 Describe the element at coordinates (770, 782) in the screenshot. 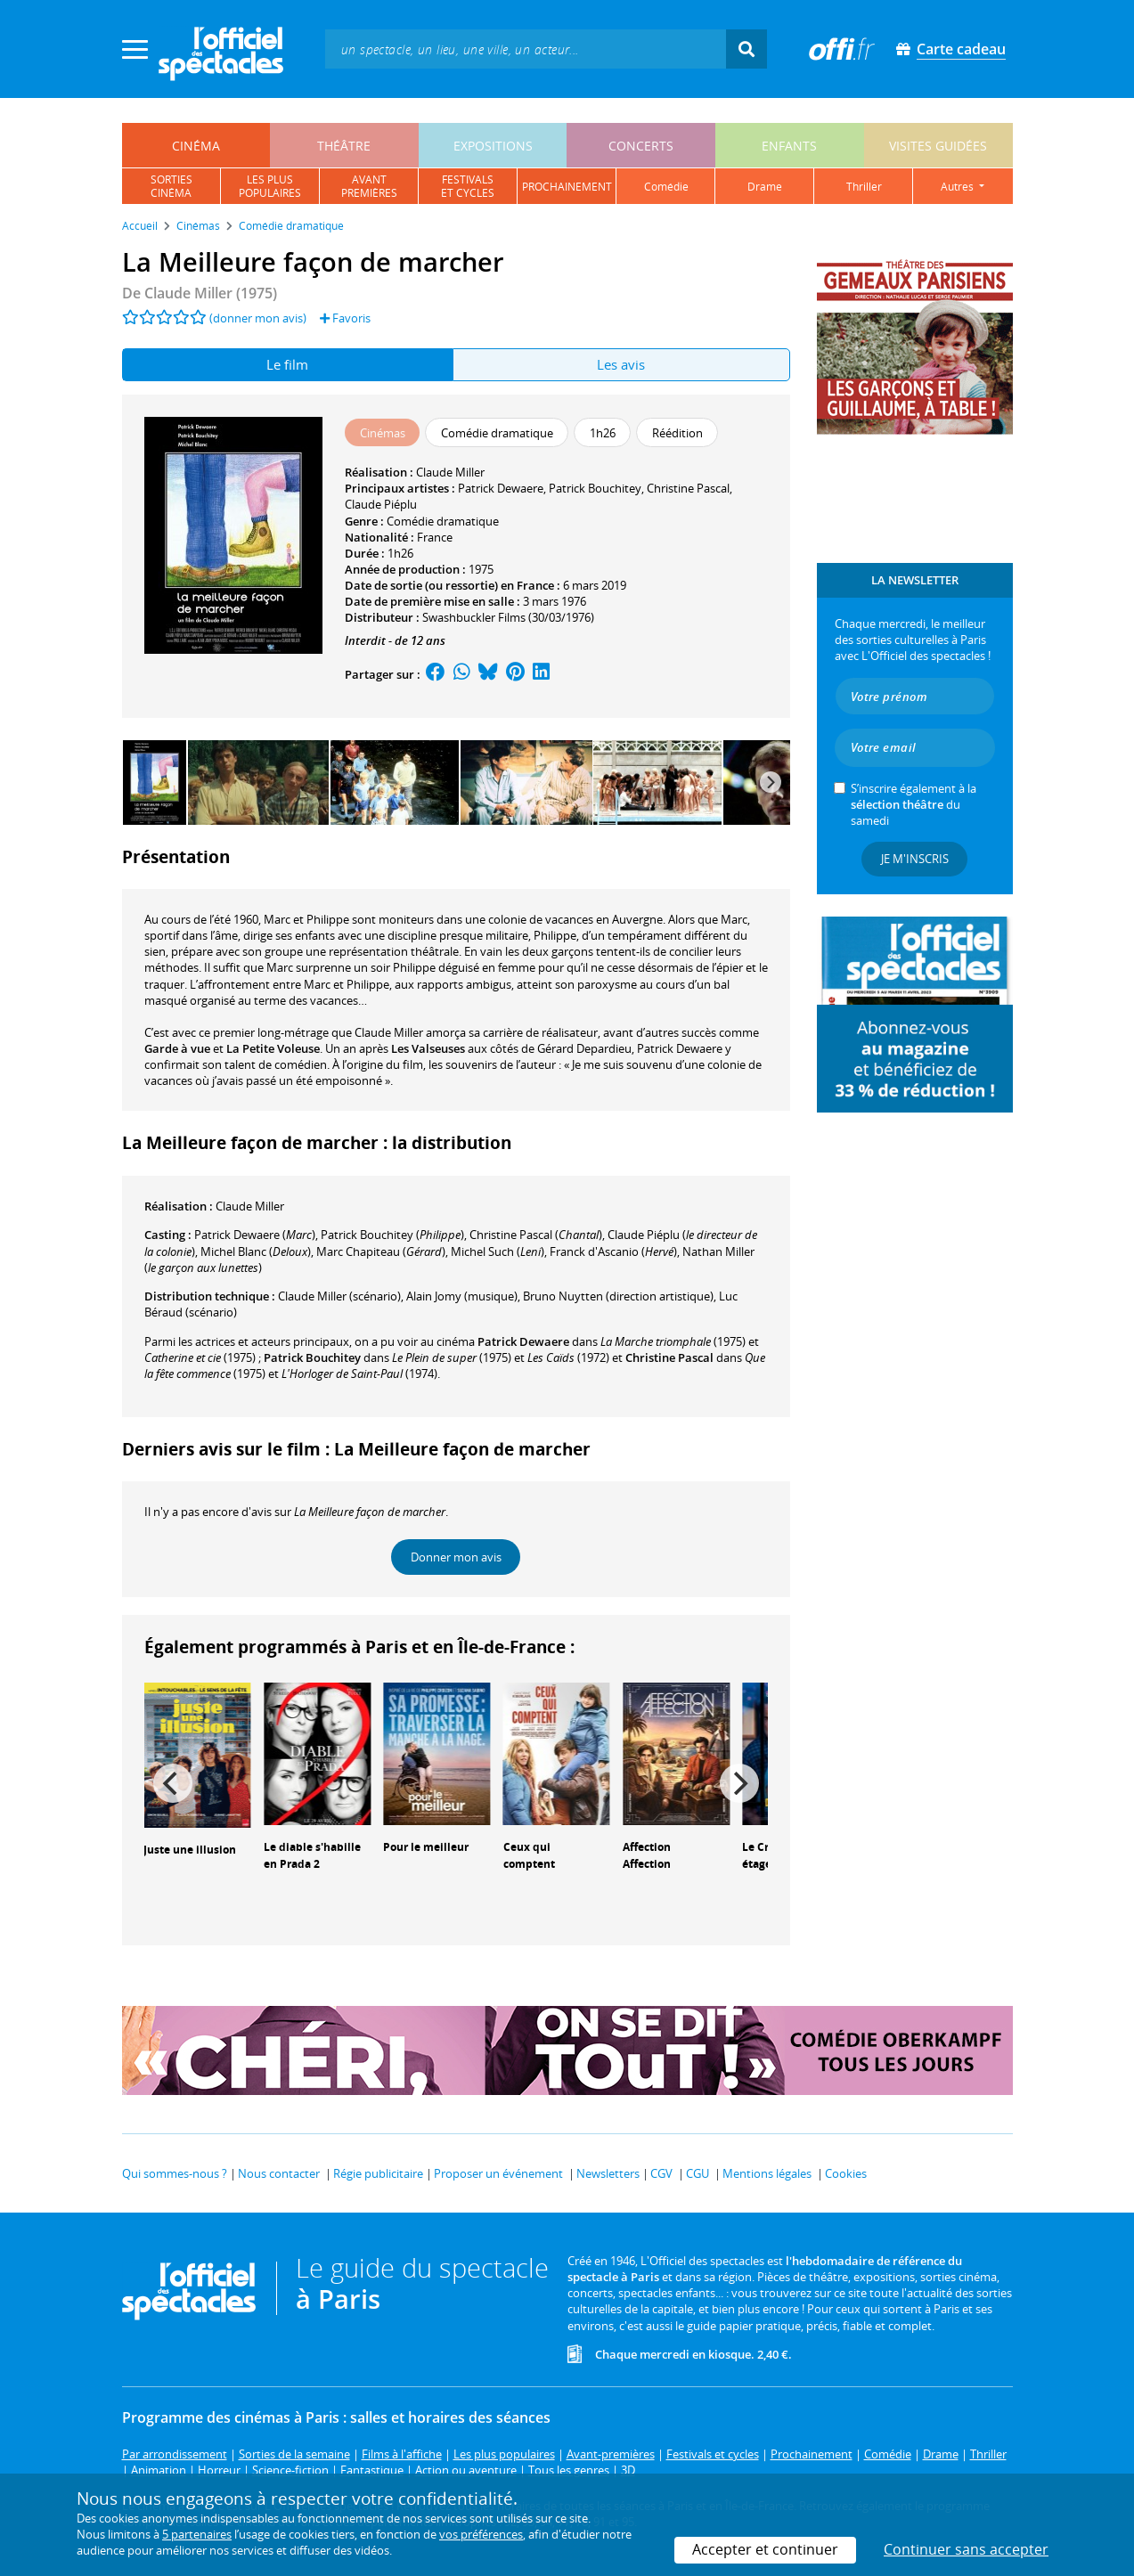

I see `[Next]` at that location.